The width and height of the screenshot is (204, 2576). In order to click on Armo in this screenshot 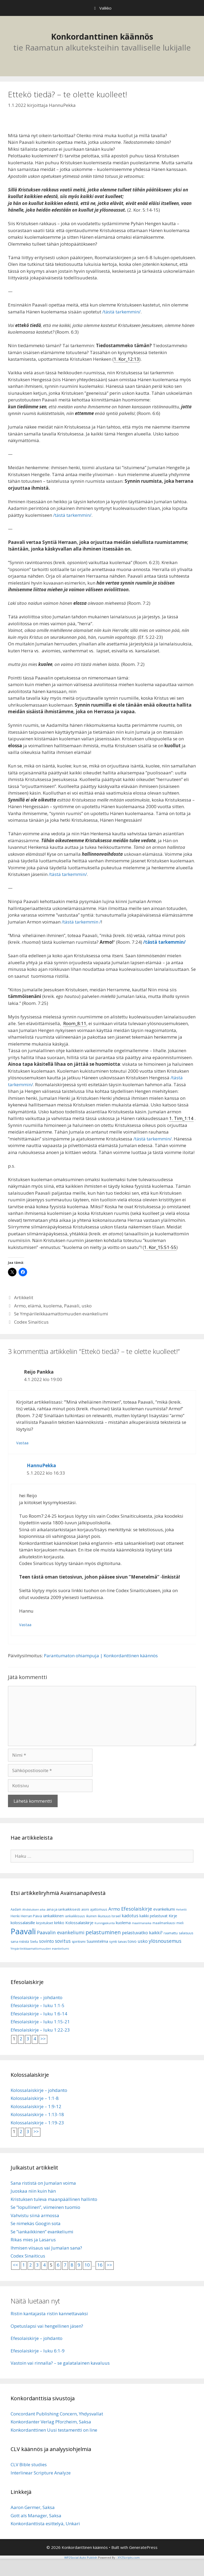, I will do `click(20, 1306)`.